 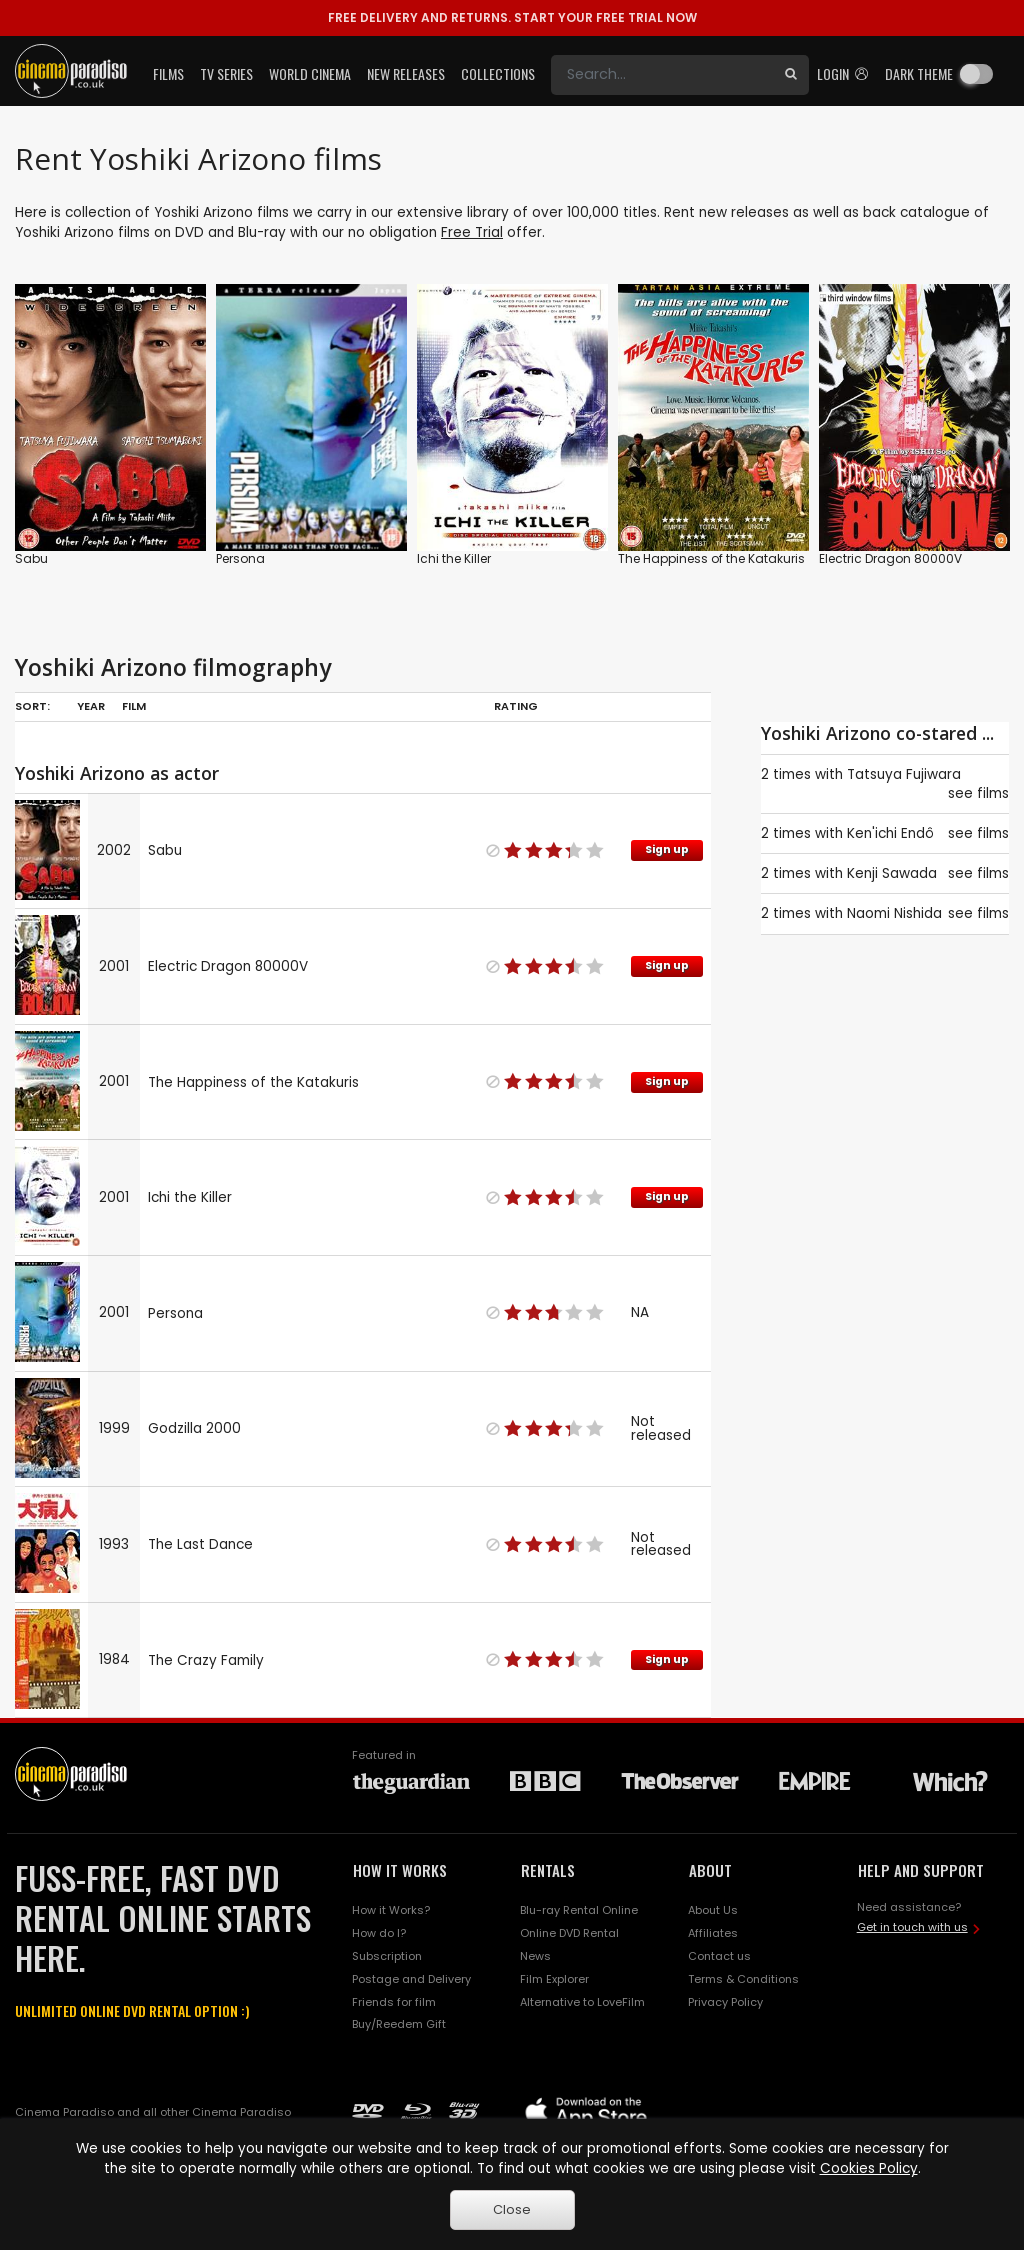 What do you see at coordinates (240, 558) in the screenshot?
I see `Persona` at bounding box center [240, 558].